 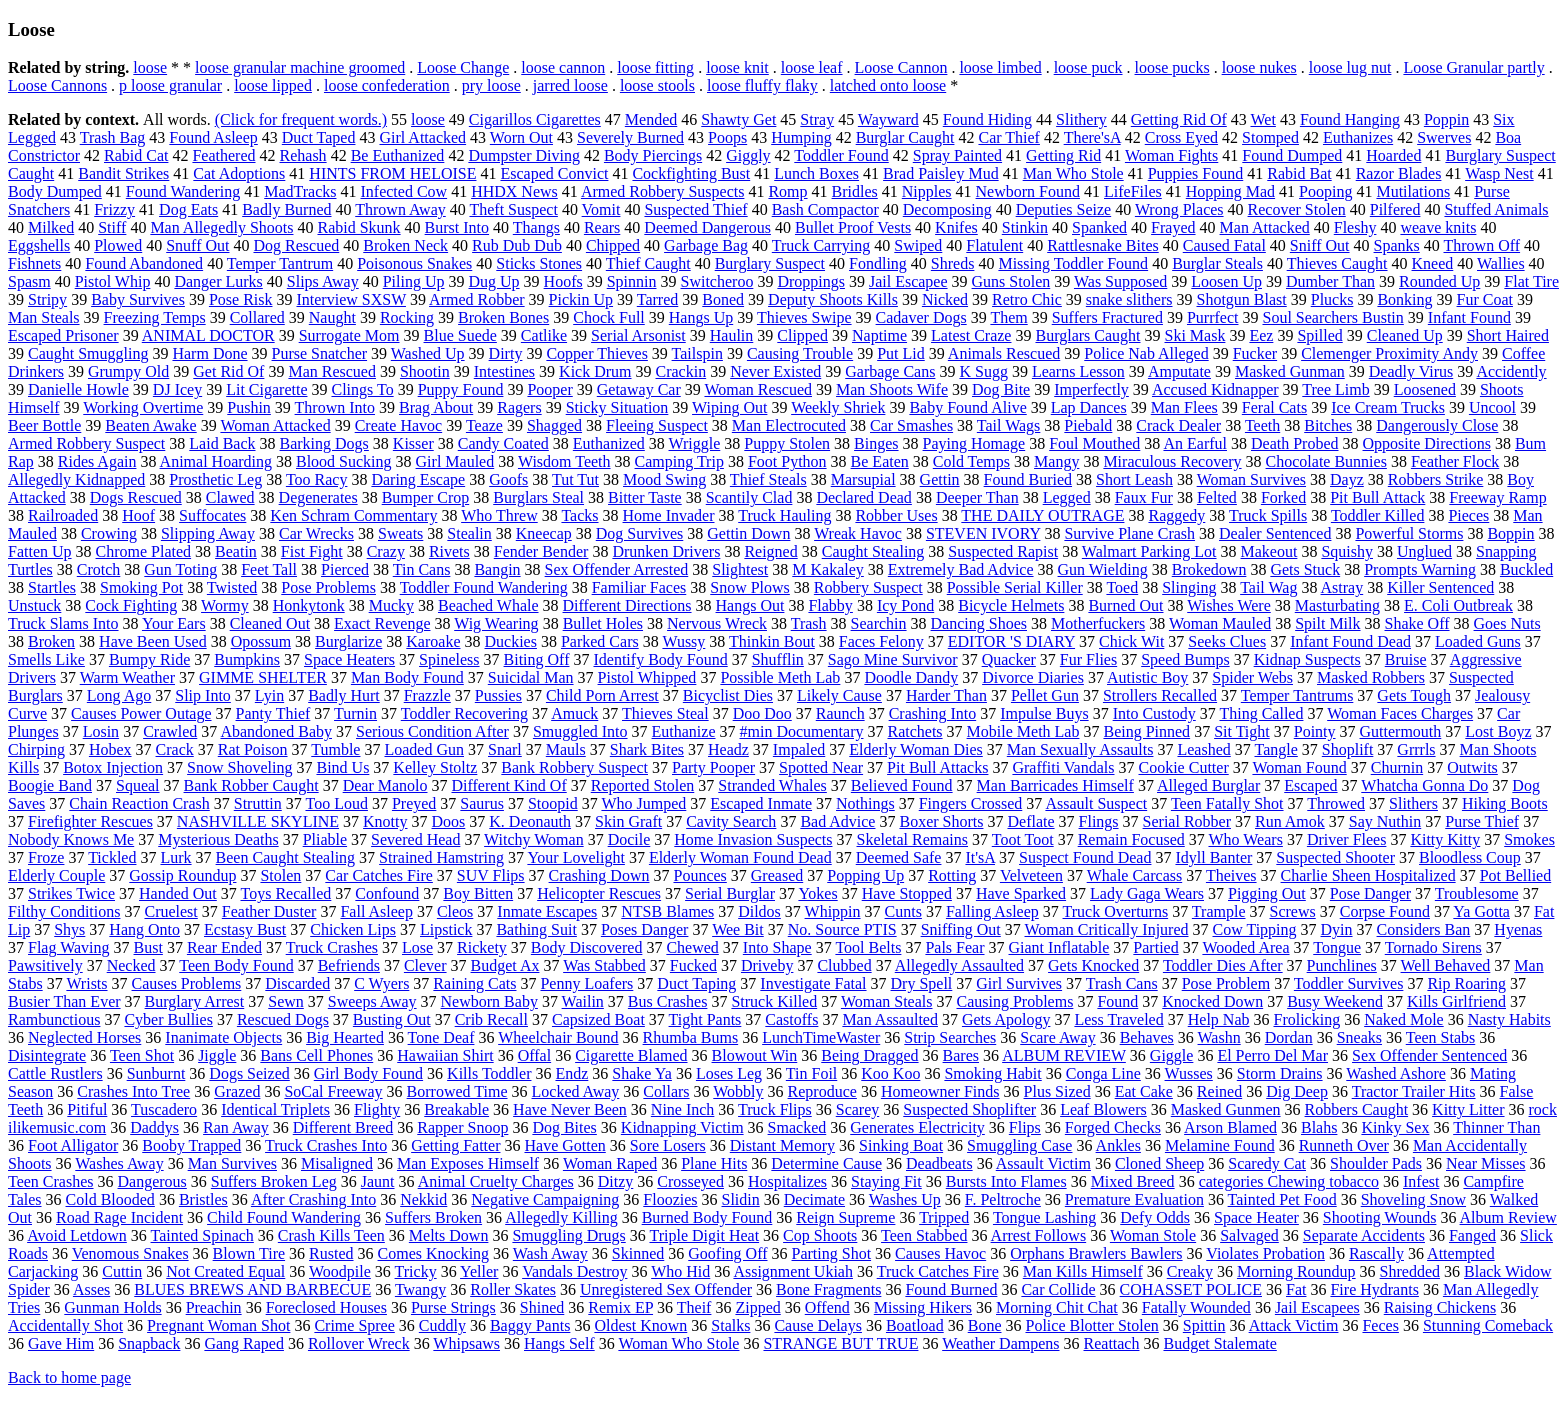 What do you see at coordinates (183, 191) in the screenshot?
I see `Found Wandering` at bounding box center [183, 191].